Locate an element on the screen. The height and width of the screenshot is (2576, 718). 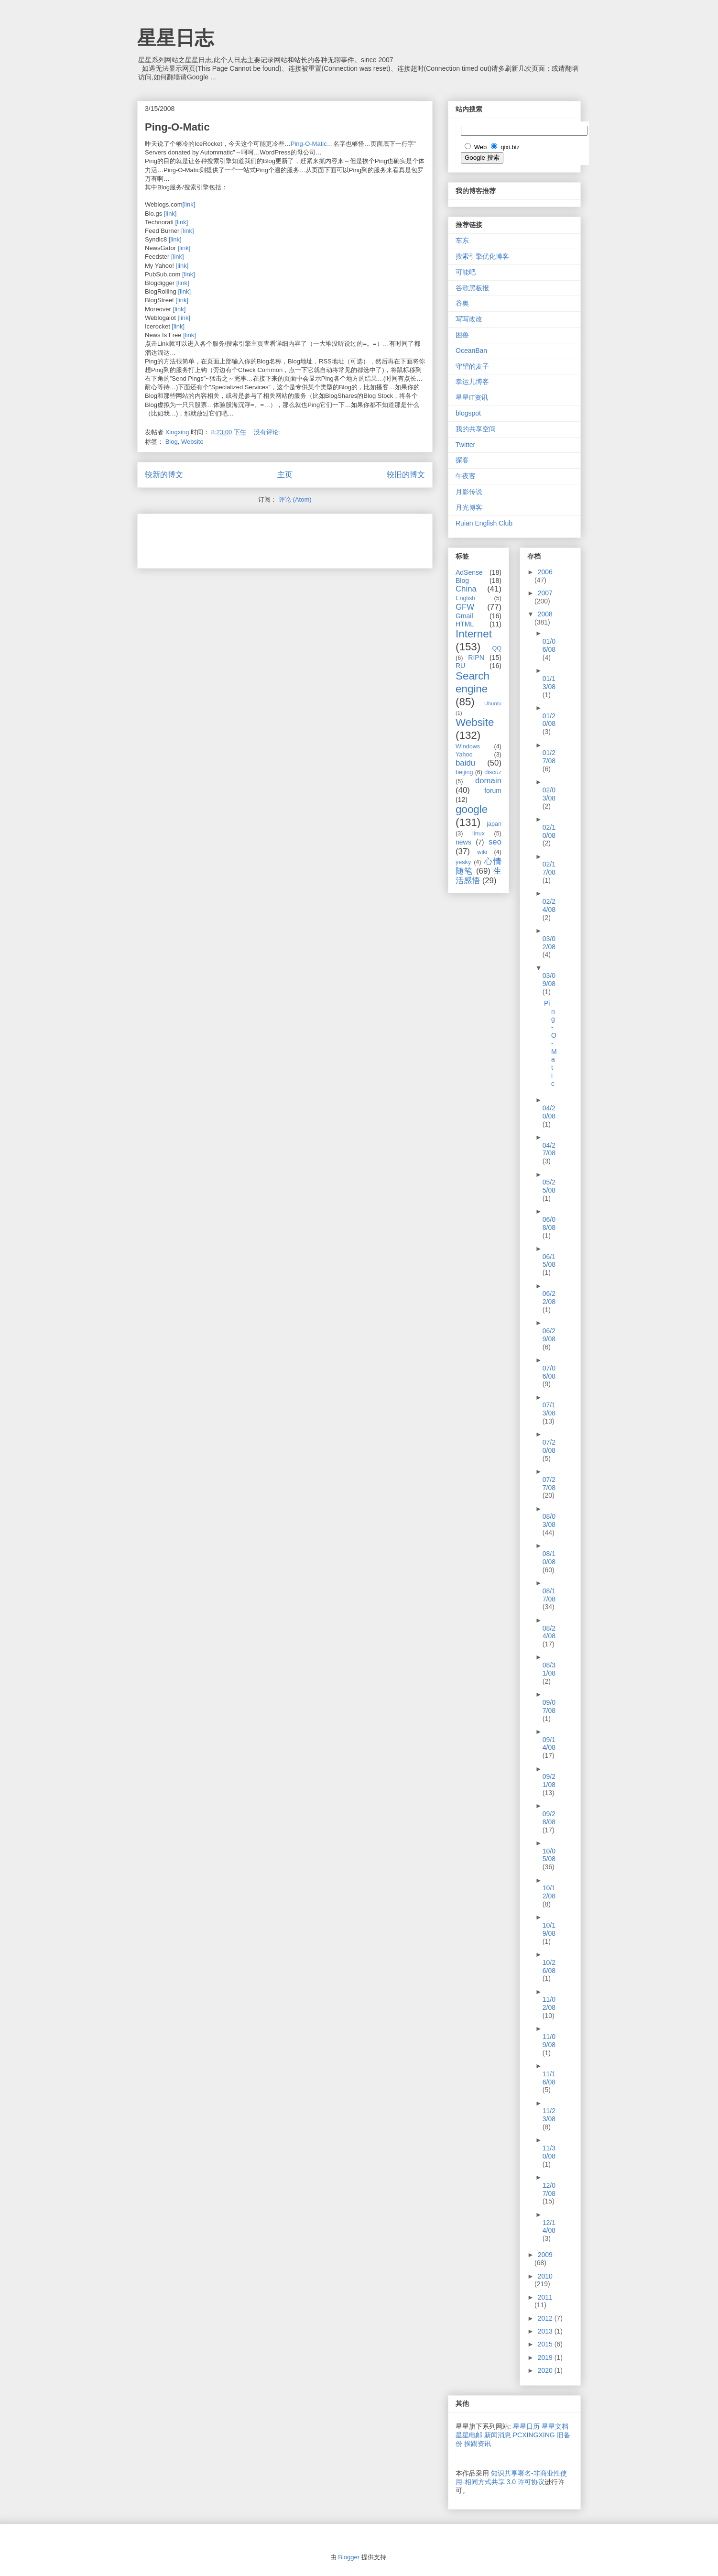
2006 is located at coordinates (545, 572).